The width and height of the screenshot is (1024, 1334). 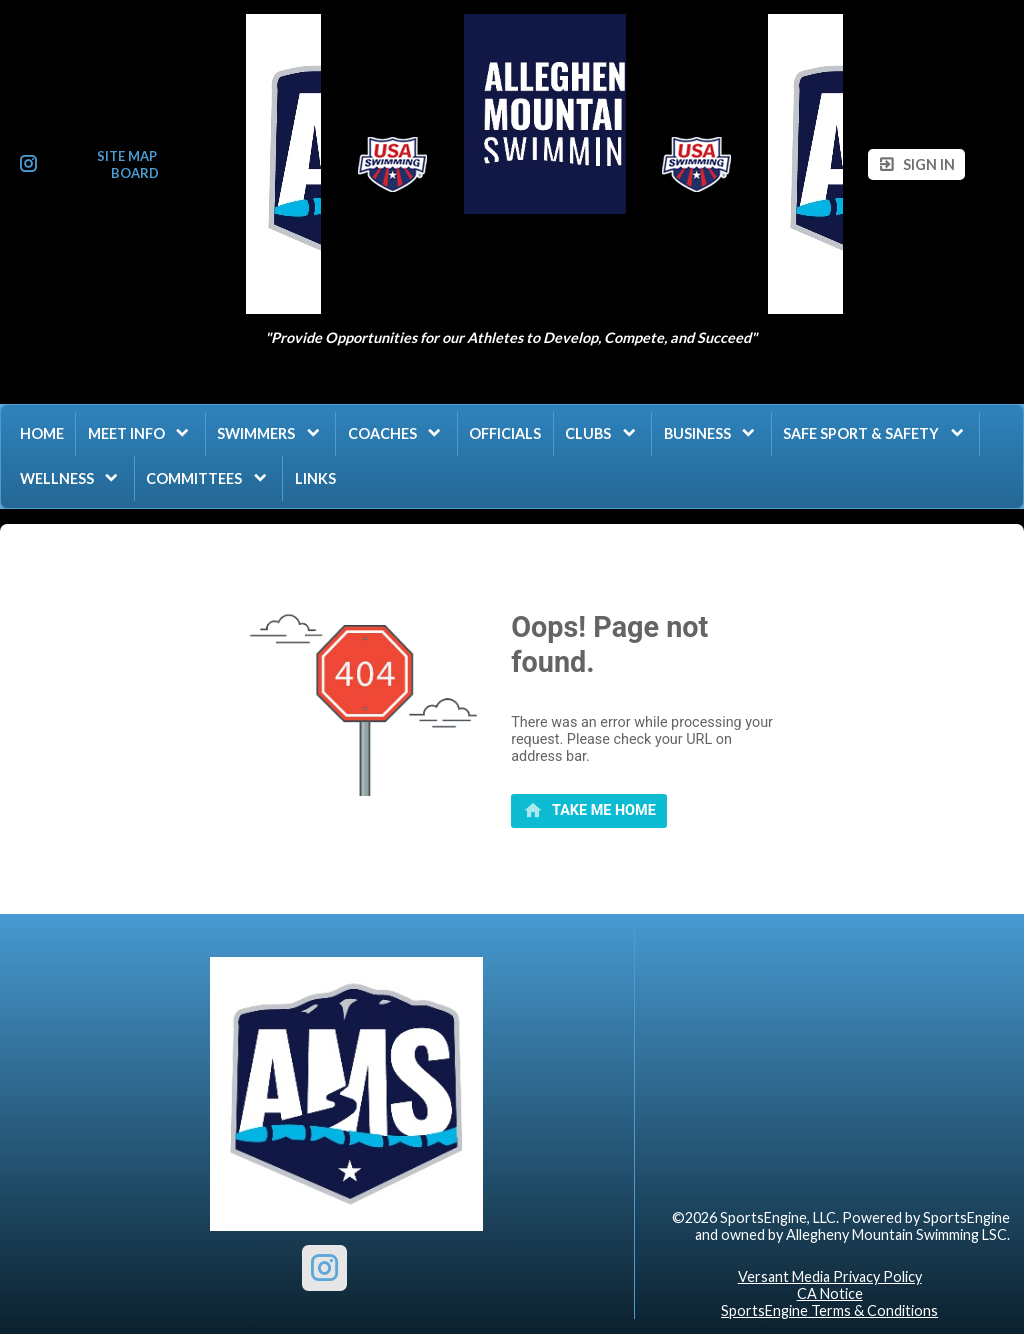 I want to click on [primary], so click(x=589, y=811).